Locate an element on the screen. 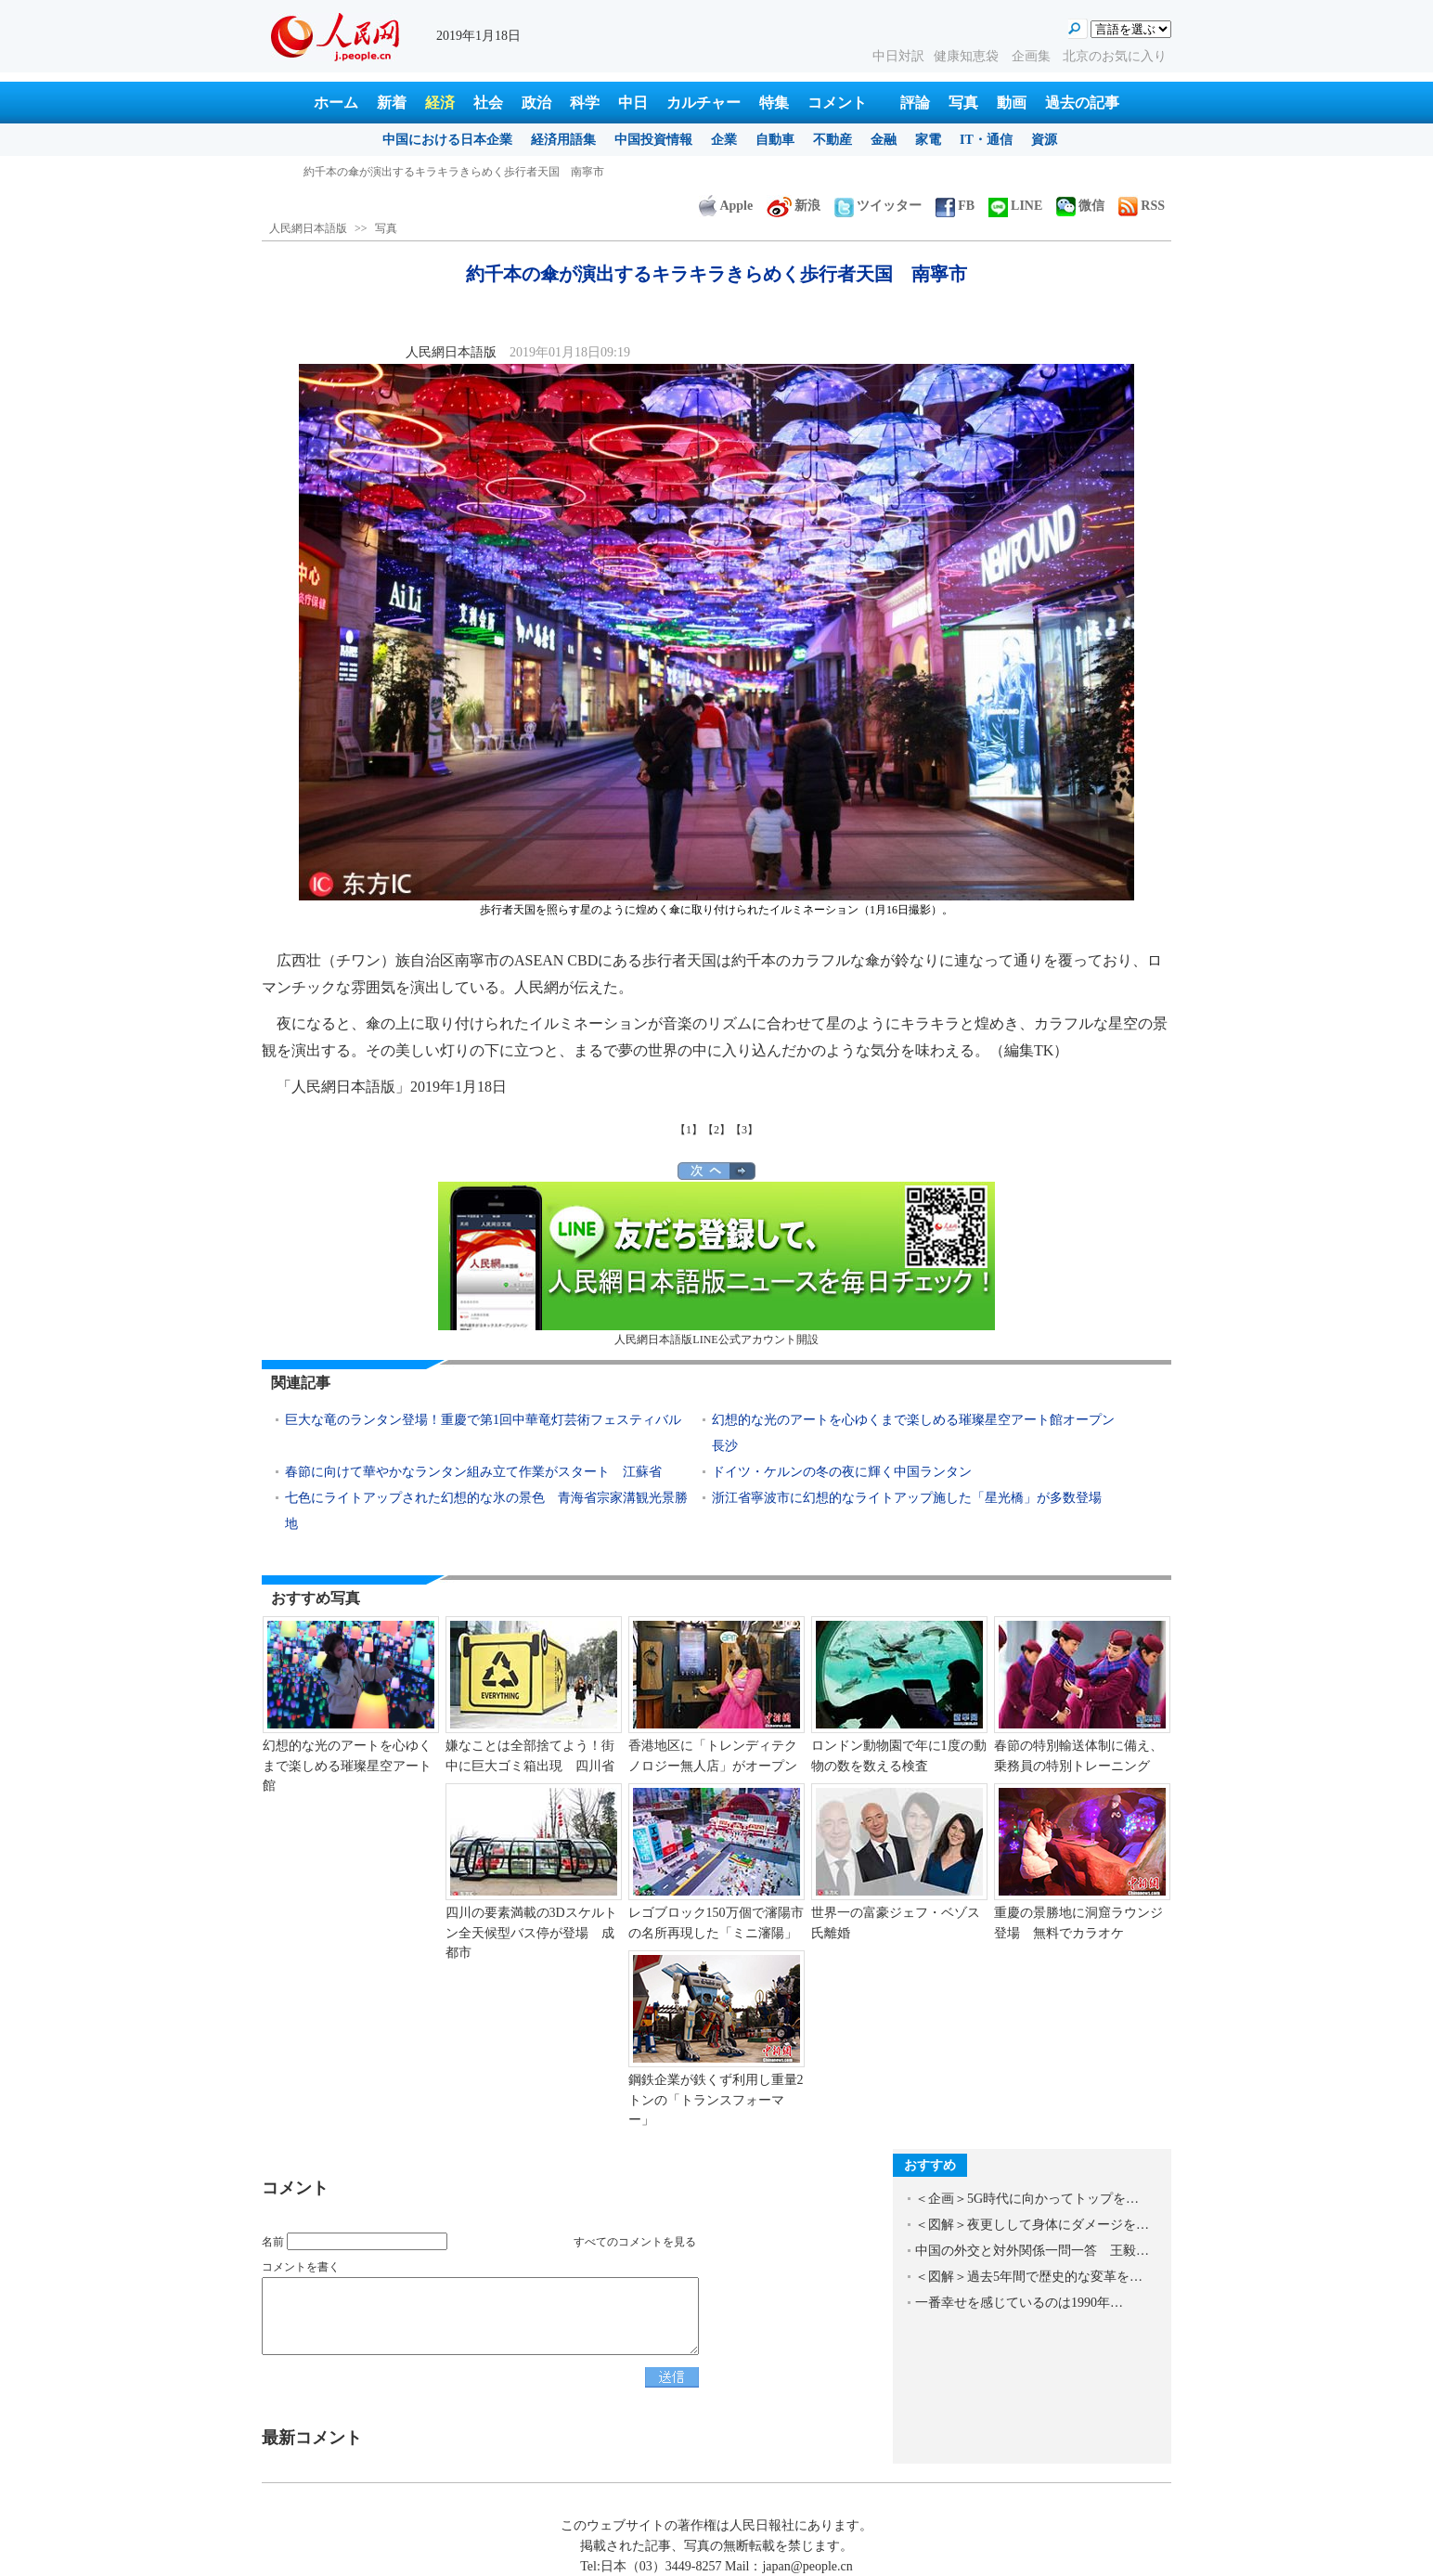 This screenshot has width=1433, height=2576. 企画集 is located at coordinates (1033, 56).